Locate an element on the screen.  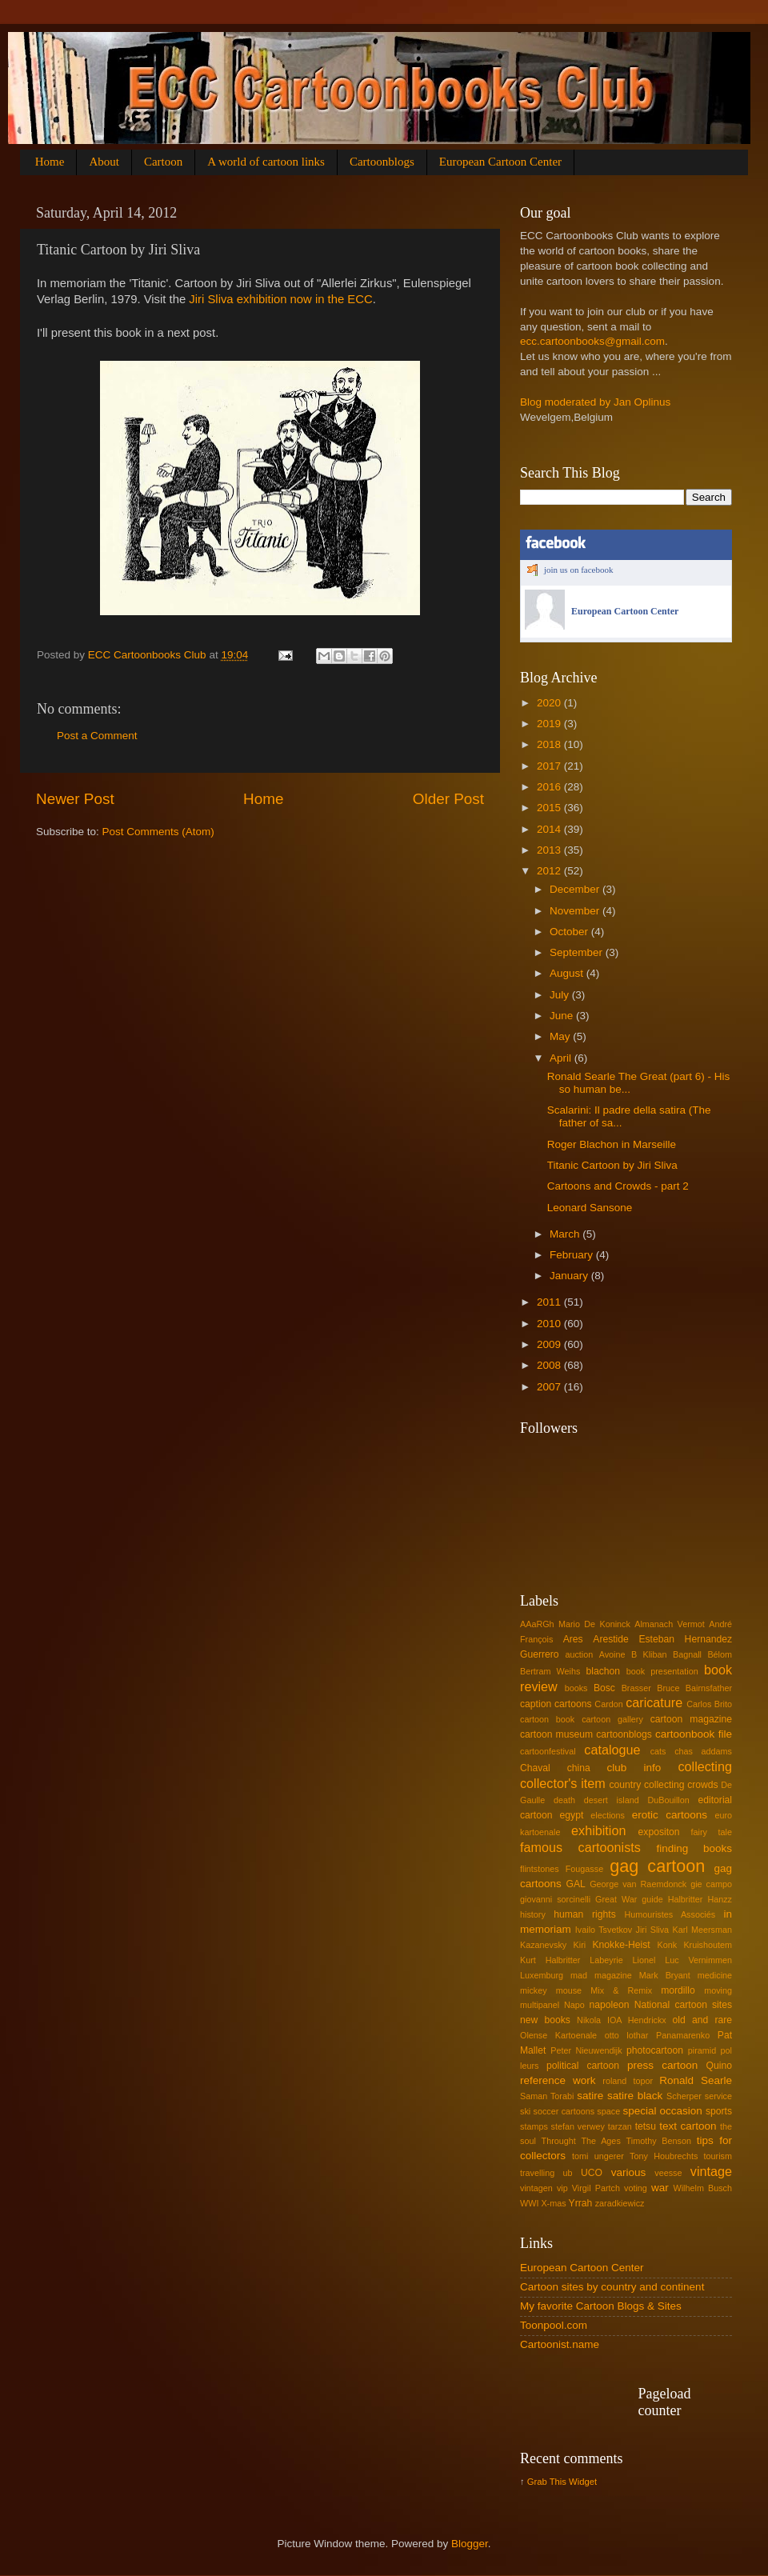
elections is located at coordinates (607, 1815).